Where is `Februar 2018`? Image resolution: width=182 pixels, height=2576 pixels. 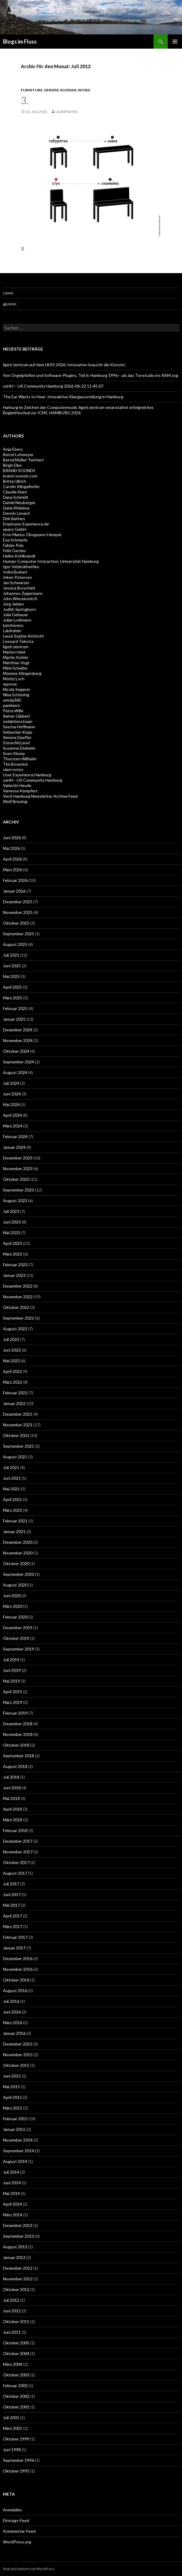 Februar 2018 is located at coordinates (15, 1830).